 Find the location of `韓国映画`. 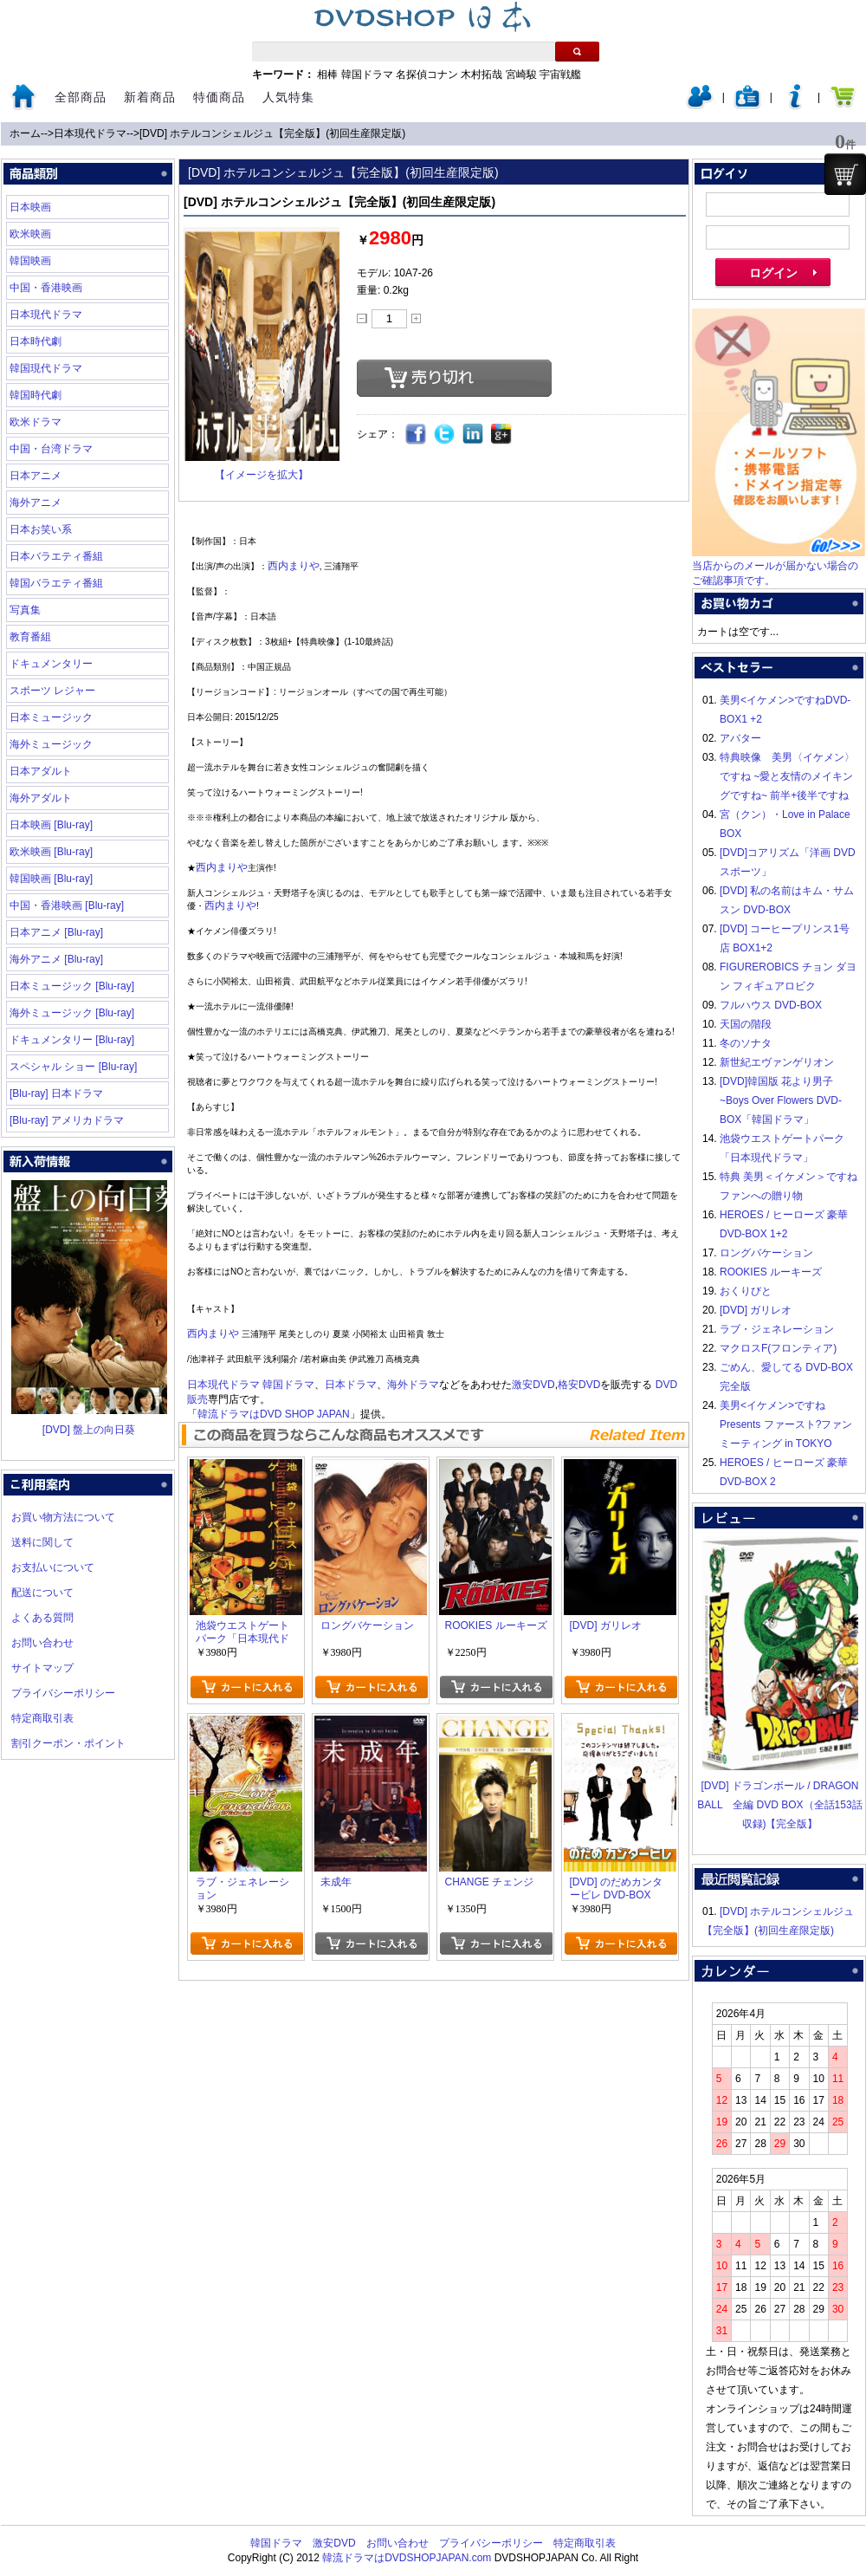

韓国映画 is located at coordinates (30, 261).